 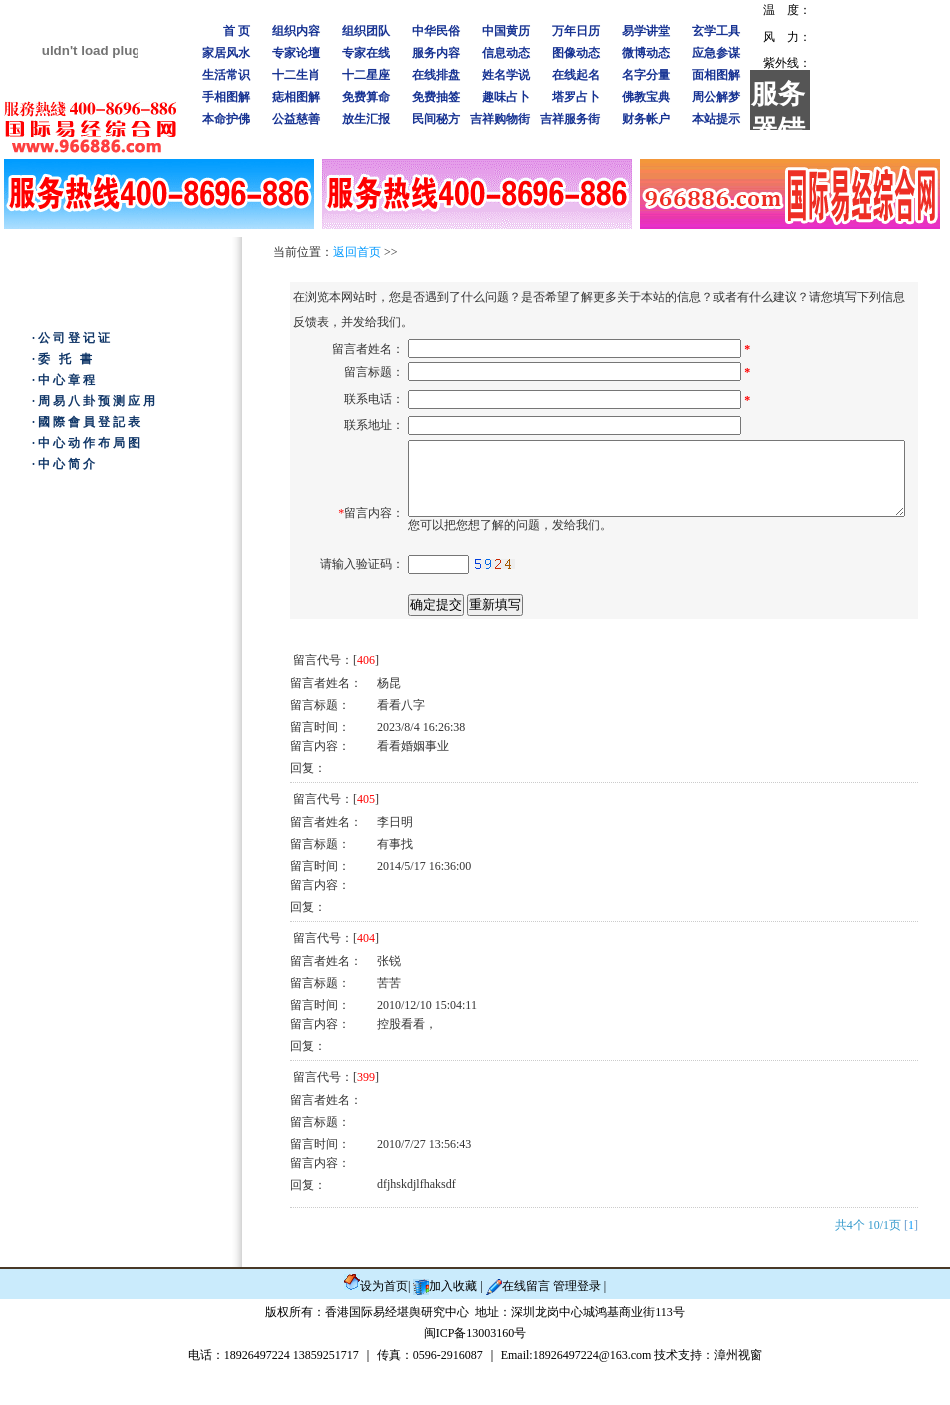 What do you see at coordinates (716, 119) in the screenshot?
I see `本站提示` at bounding box center [716, 119].